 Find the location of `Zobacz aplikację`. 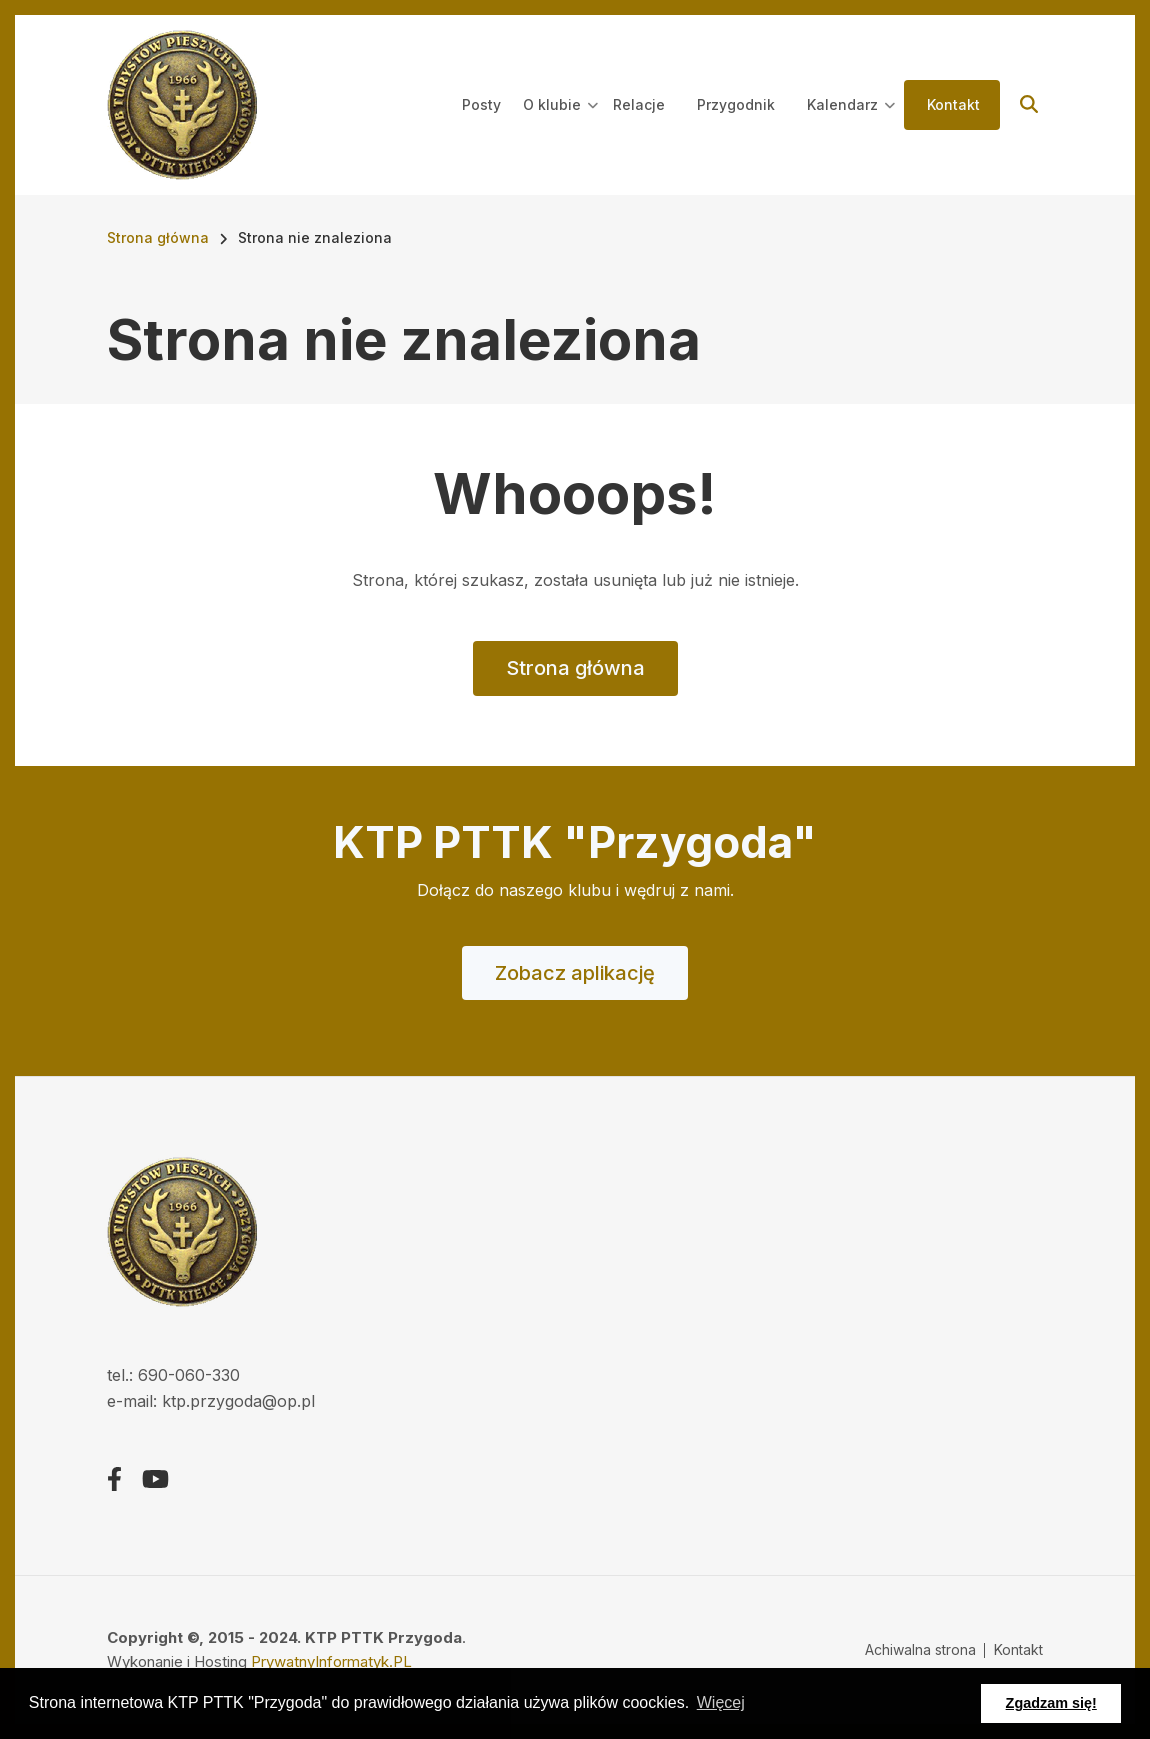

Zobacz aplikację is located at coordinates (575, 973).